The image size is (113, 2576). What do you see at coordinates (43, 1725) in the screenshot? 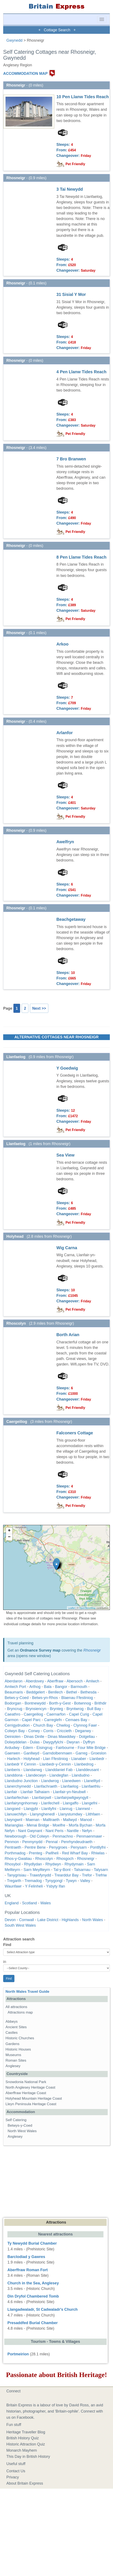
I see `Church Bay` at bounding box center [43, 1725].